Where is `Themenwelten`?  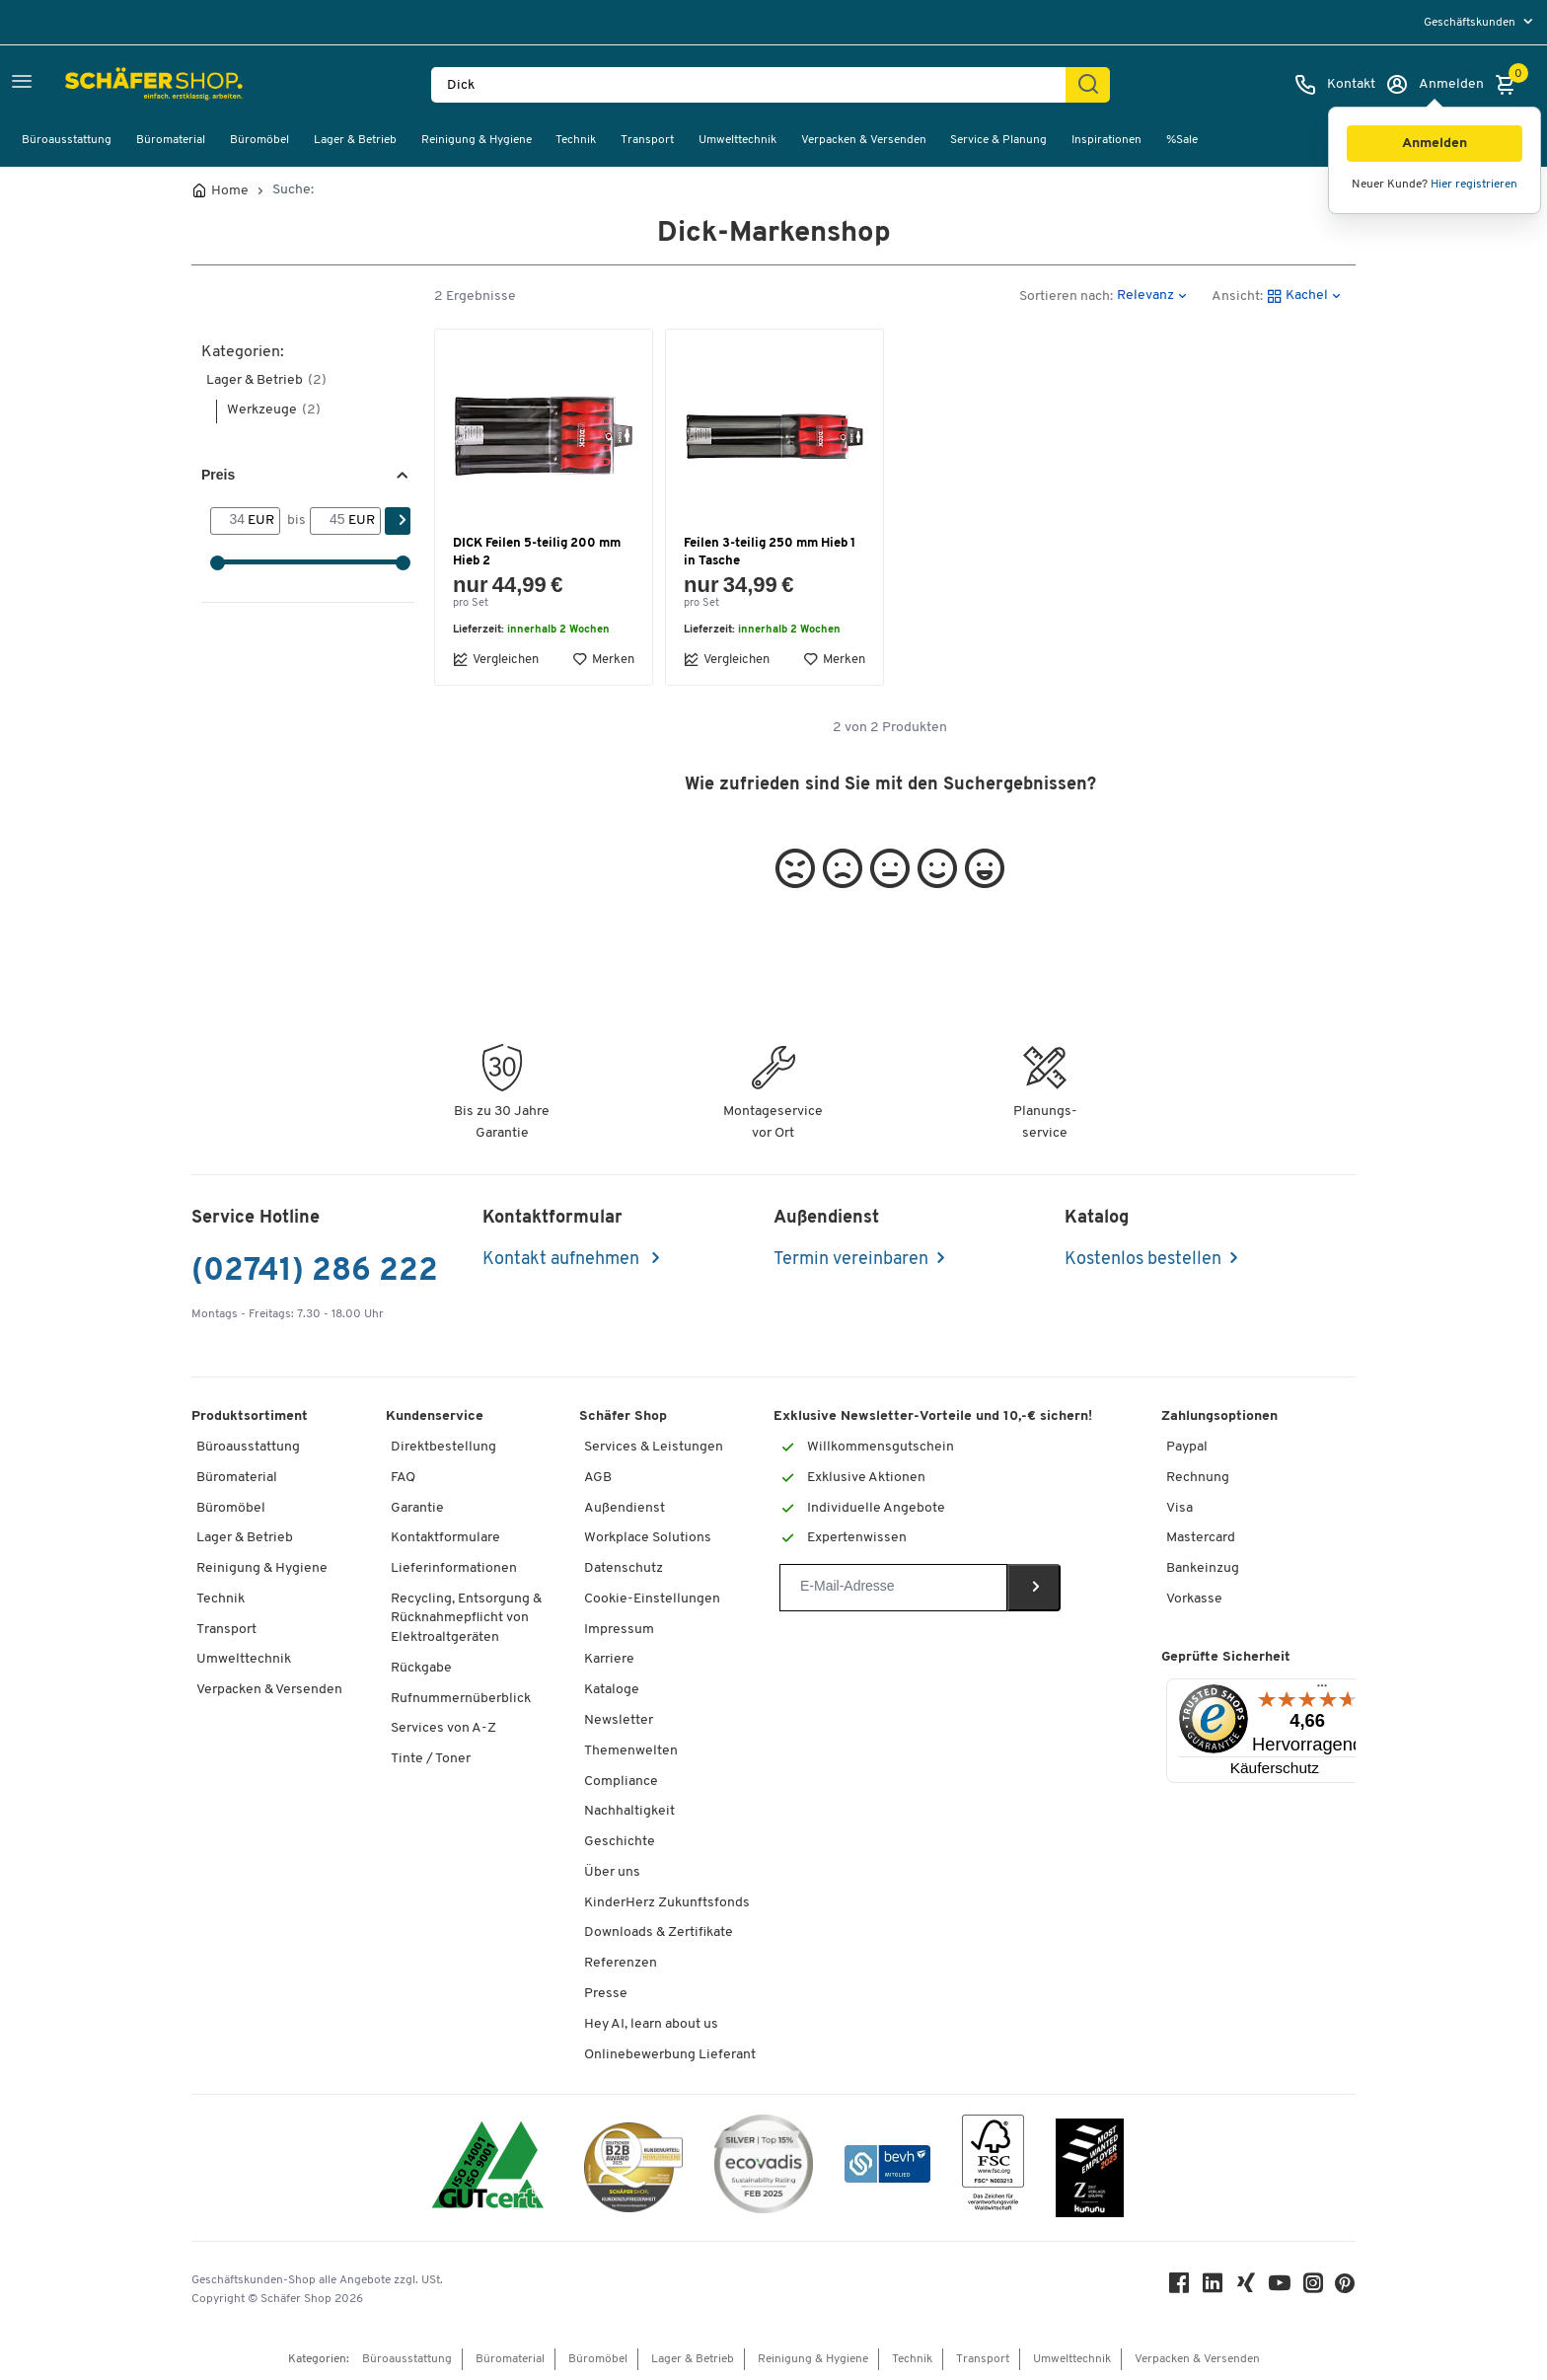 Themenwelten is located at coordinates (631, 1751).